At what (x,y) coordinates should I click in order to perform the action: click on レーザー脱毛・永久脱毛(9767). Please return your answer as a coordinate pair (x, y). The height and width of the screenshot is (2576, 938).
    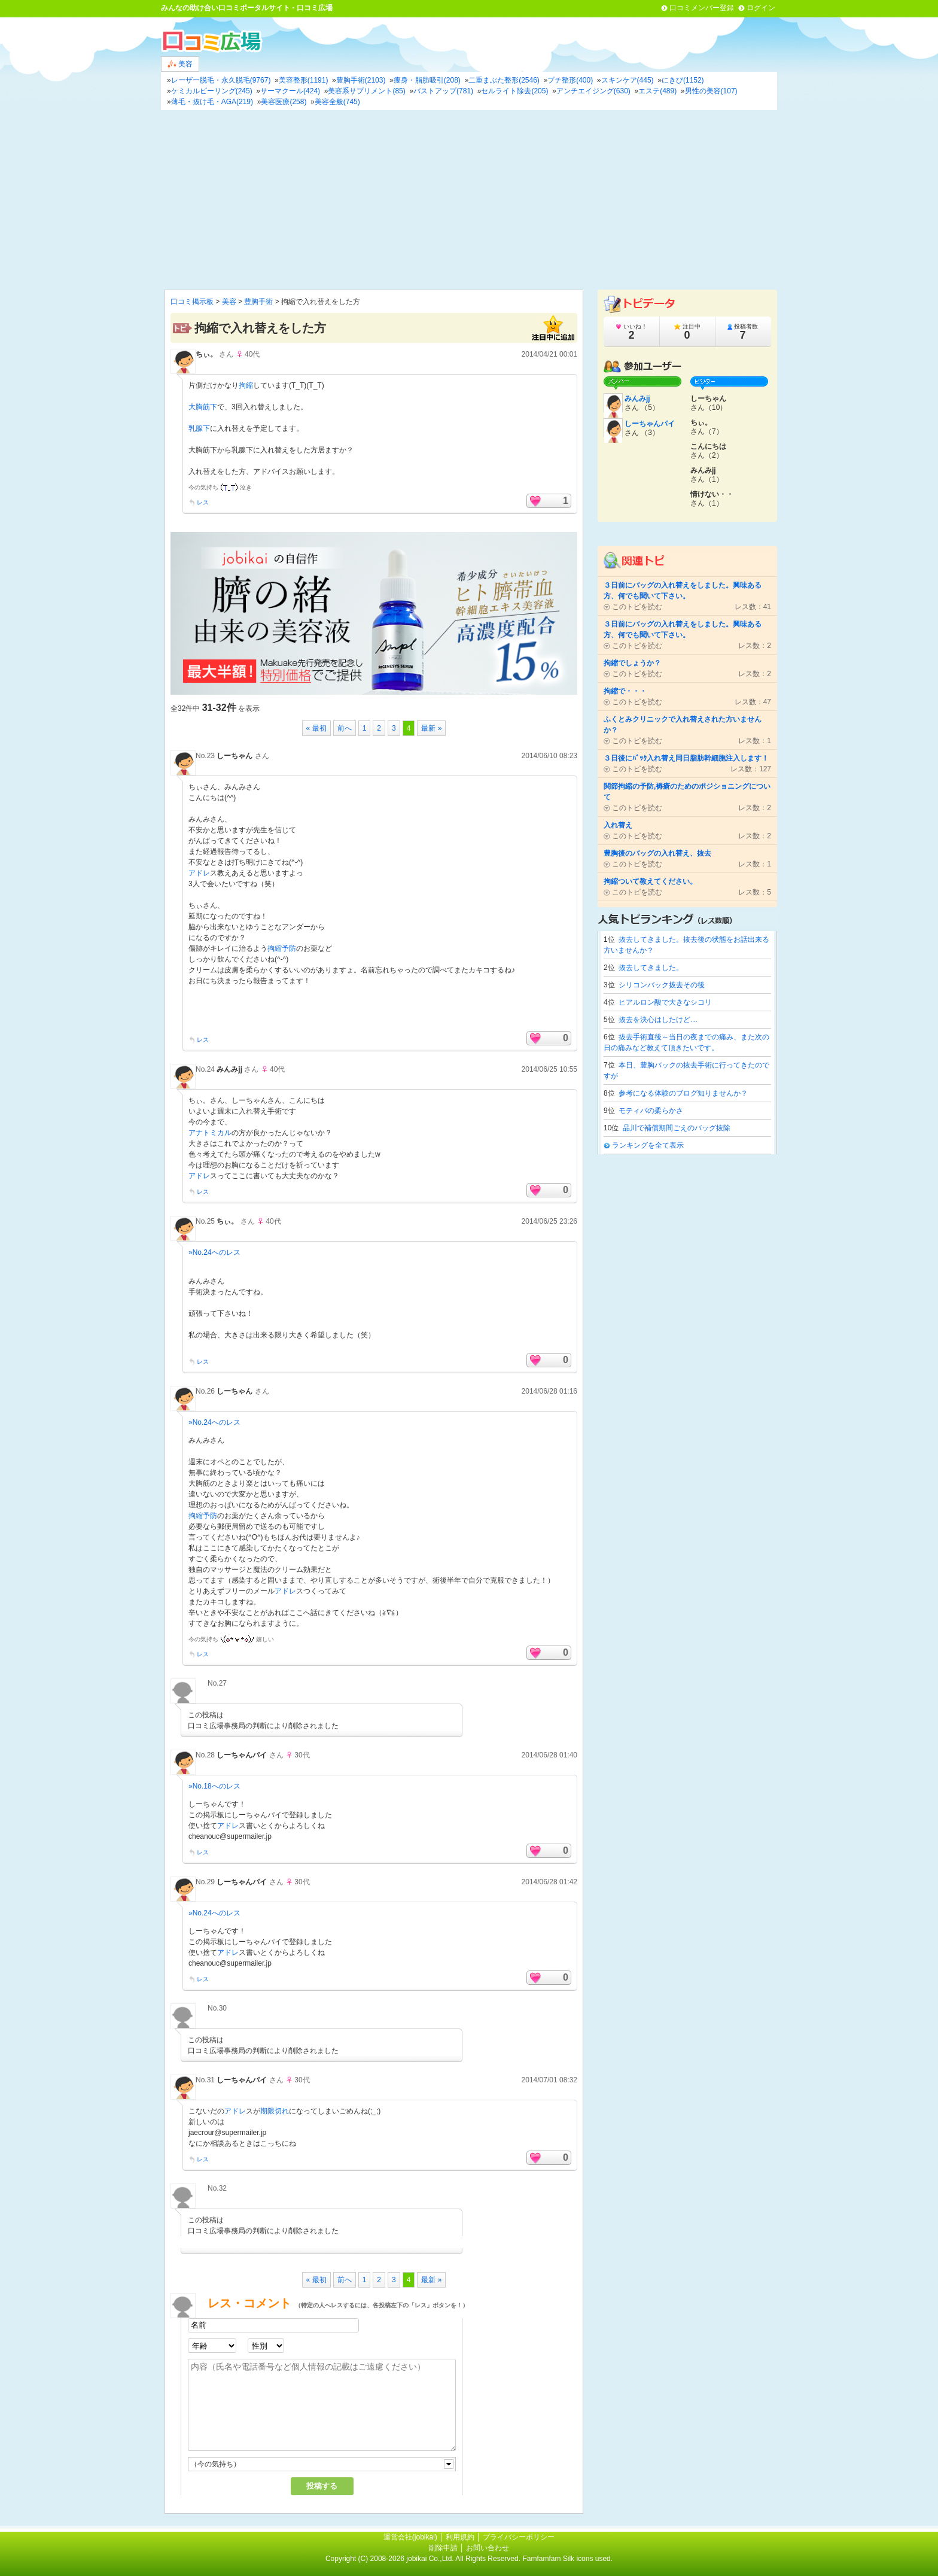
    Looking at the image, I should click on (221, 80).